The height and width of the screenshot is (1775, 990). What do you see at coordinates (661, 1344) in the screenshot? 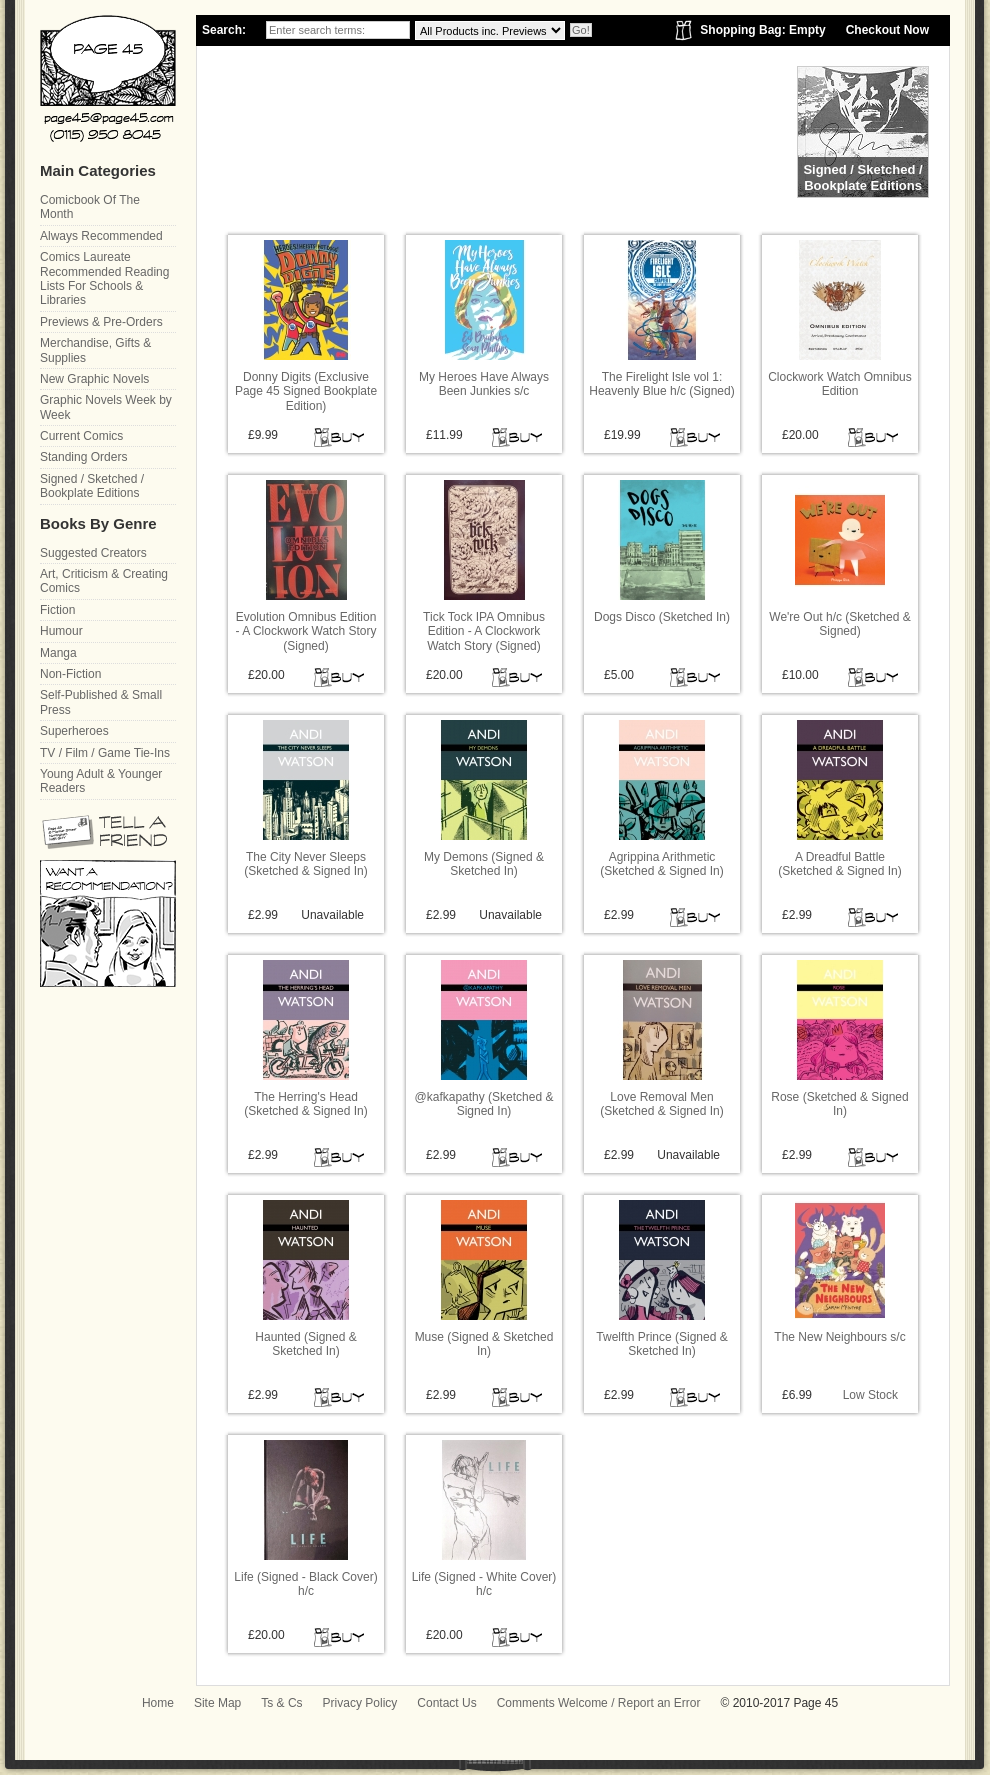
I see `Twelfth Prince (Signed & Sketched In)` at bounding box center [661, 1344].